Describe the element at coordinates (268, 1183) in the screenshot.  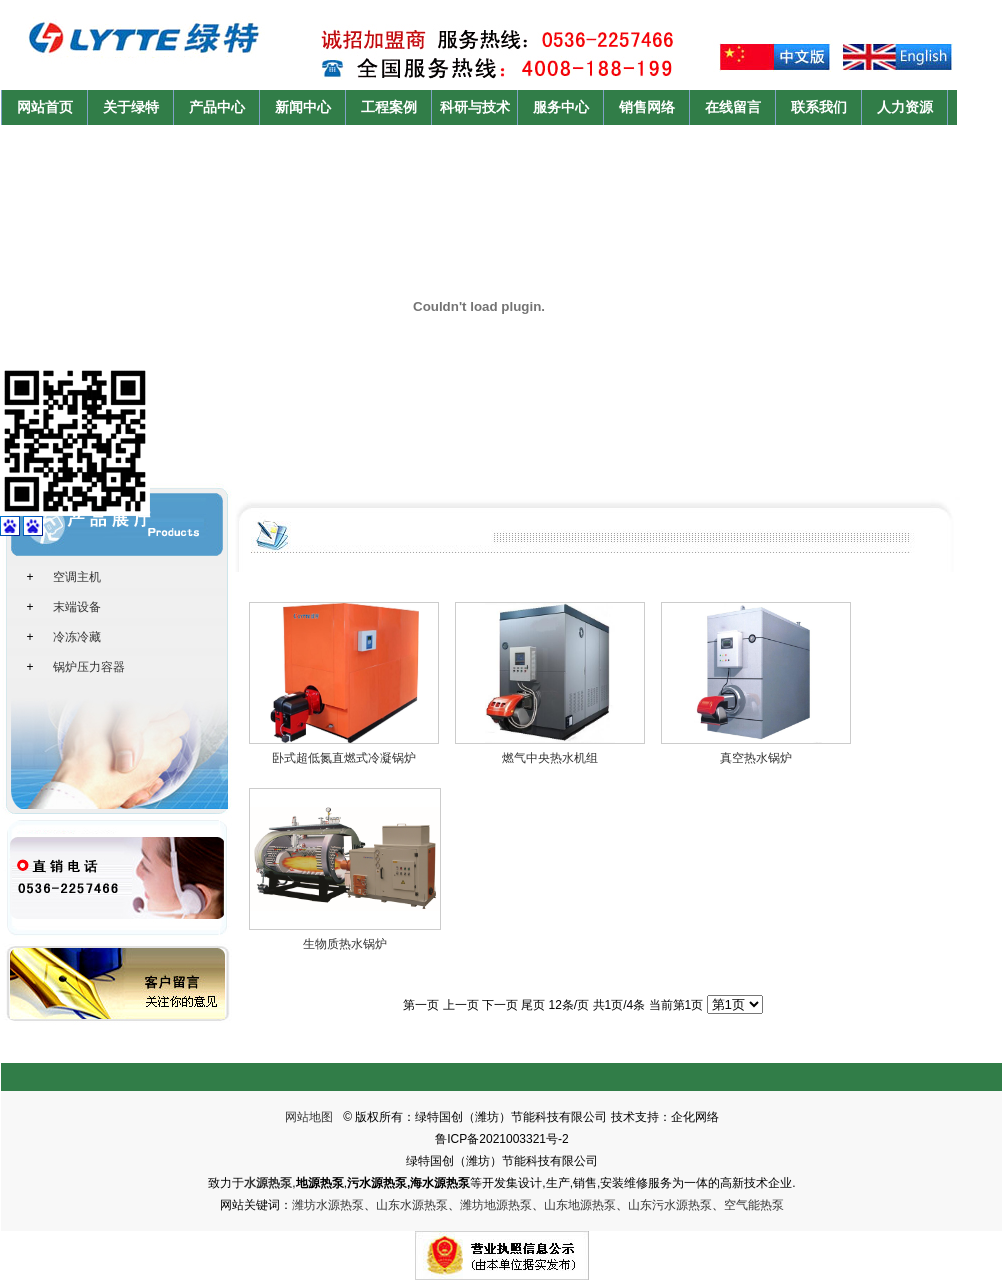
I see `水源热泵` at that location.